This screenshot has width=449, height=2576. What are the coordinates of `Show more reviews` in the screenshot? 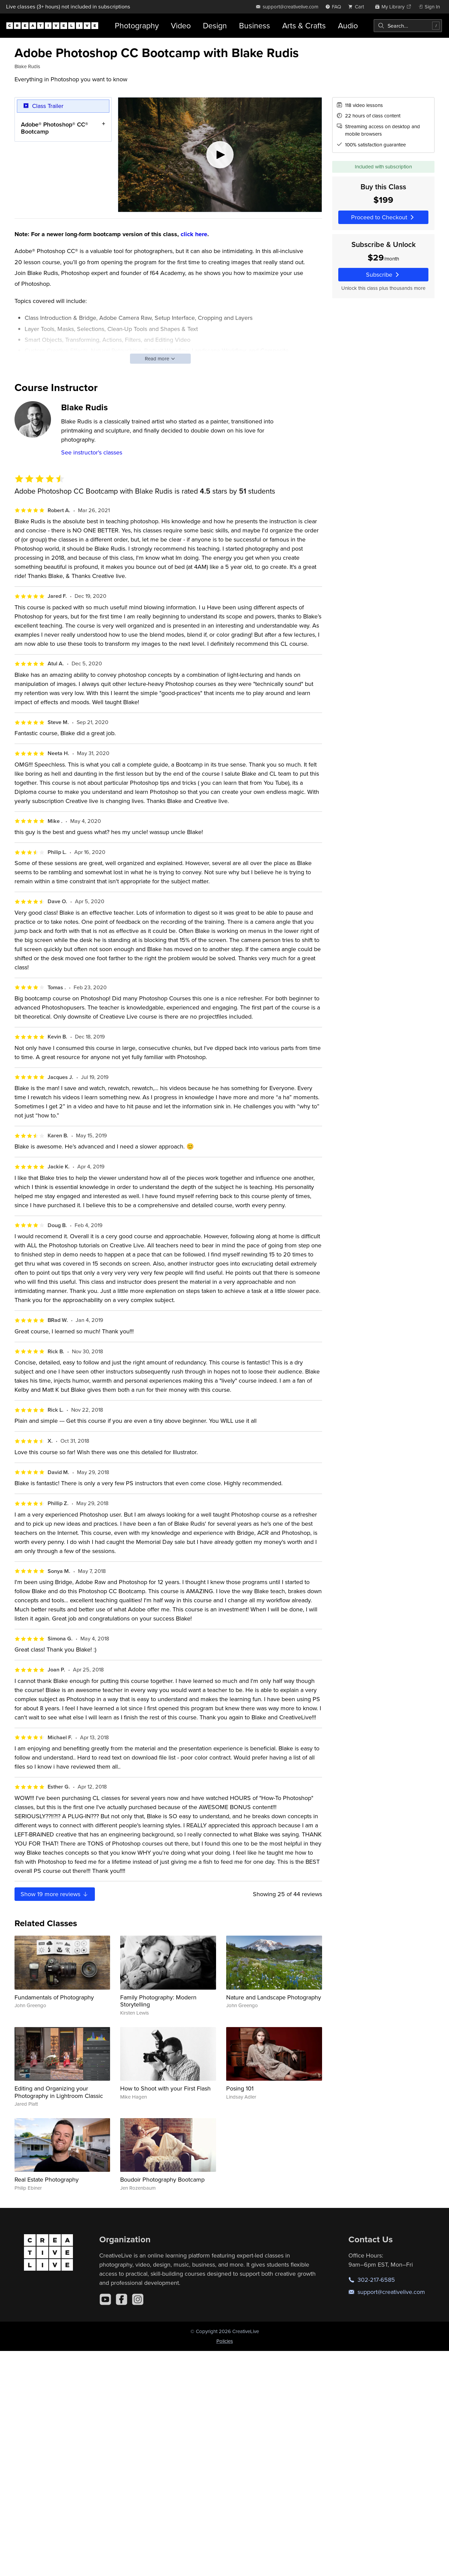 It's located at (55, 1894).